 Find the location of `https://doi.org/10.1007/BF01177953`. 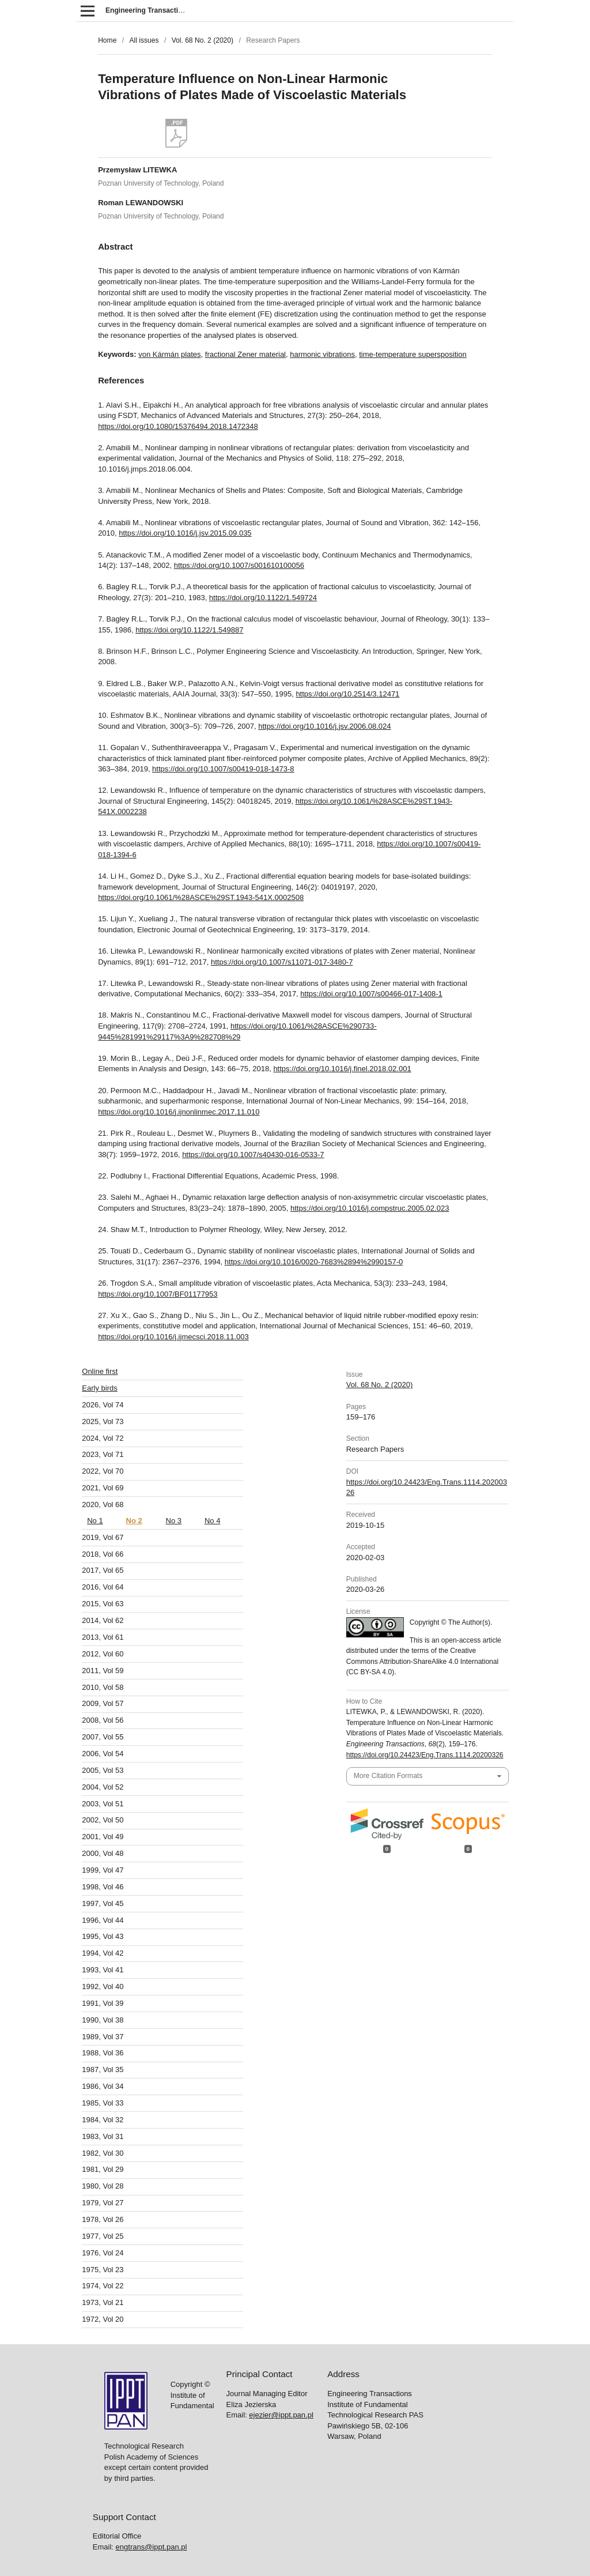

https://doi.org/10.1007/BF01177953 is located at coordinates (157, 1294).